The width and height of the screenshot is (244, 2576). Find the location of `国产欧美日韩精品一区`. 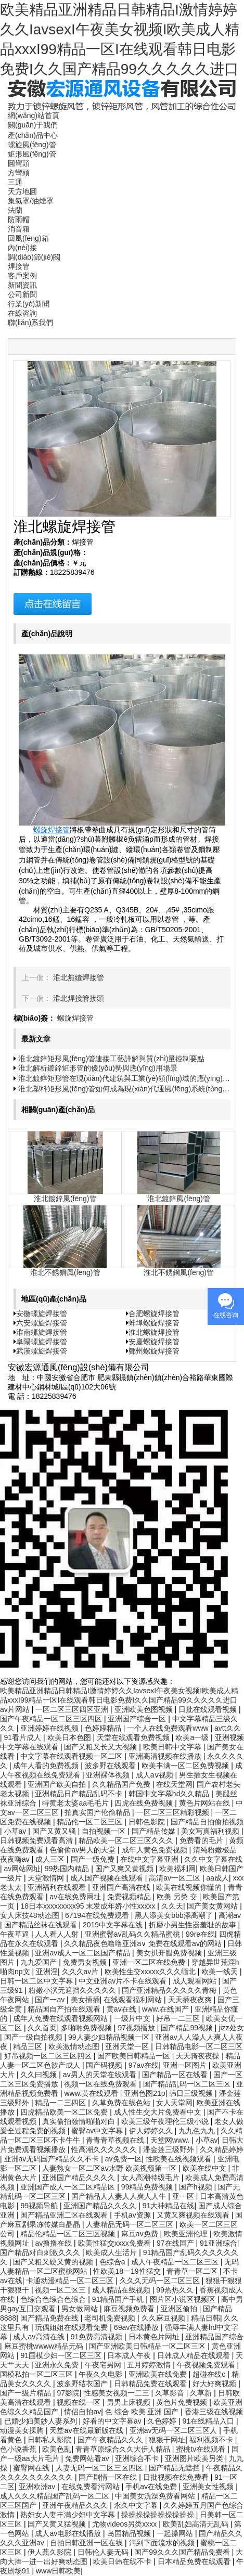

国产欧美日韩精品一区 is located at coordinates (134, 2056).